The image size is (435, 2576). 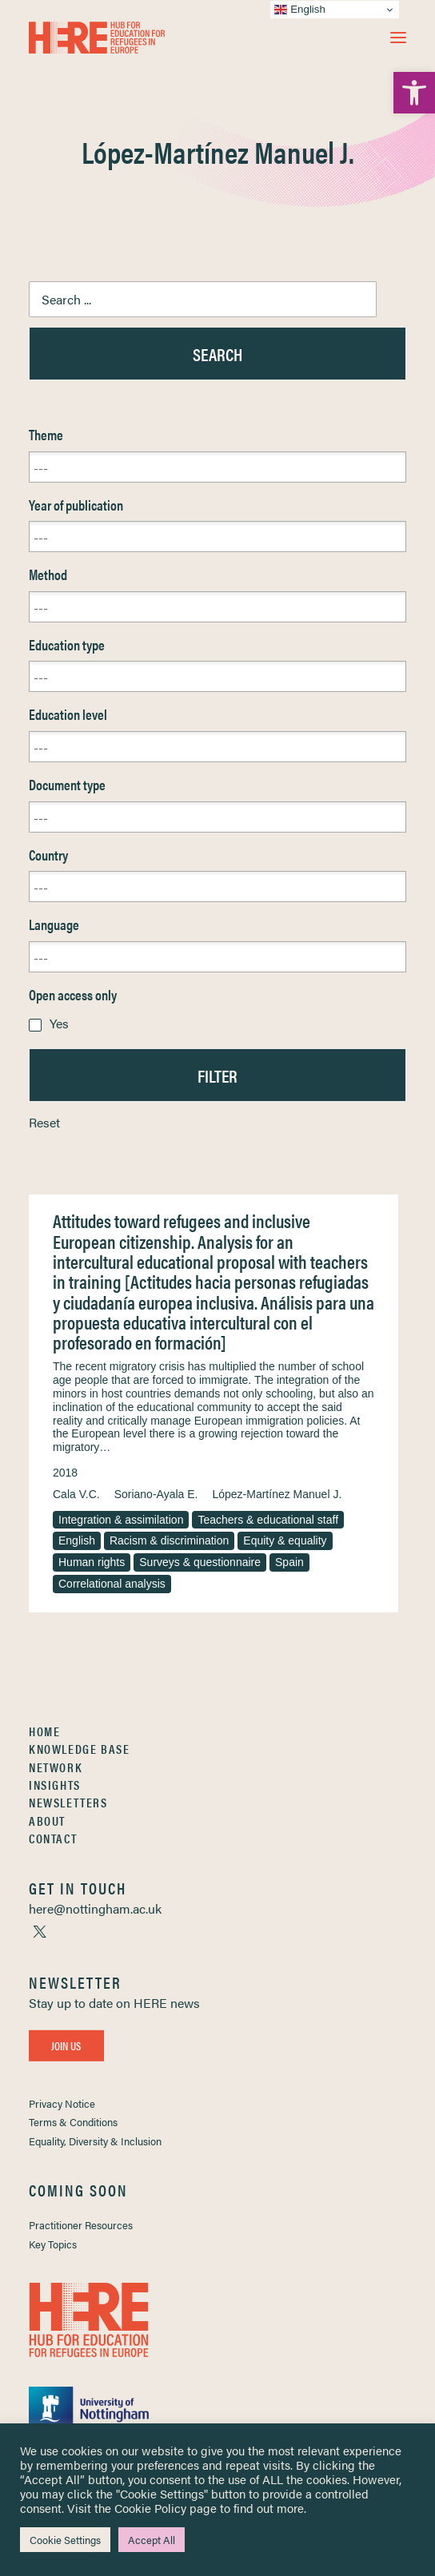 I want to click on Join Us [link], so click(x=66, y=2045).